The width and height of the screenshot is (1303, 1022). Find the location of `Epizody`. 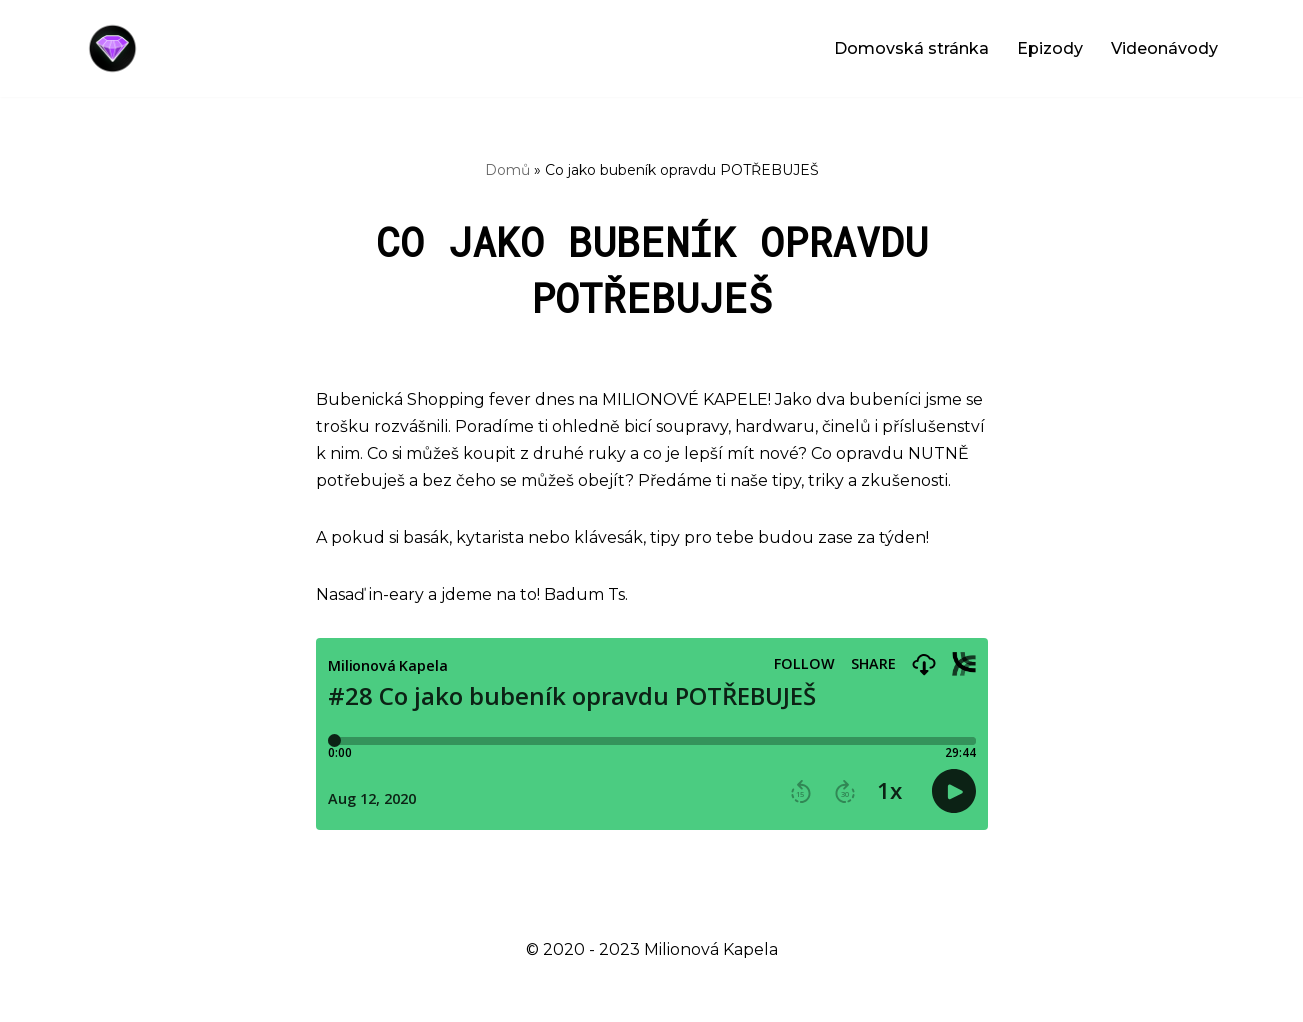

Epizody is located at coordinates (1050, 48).